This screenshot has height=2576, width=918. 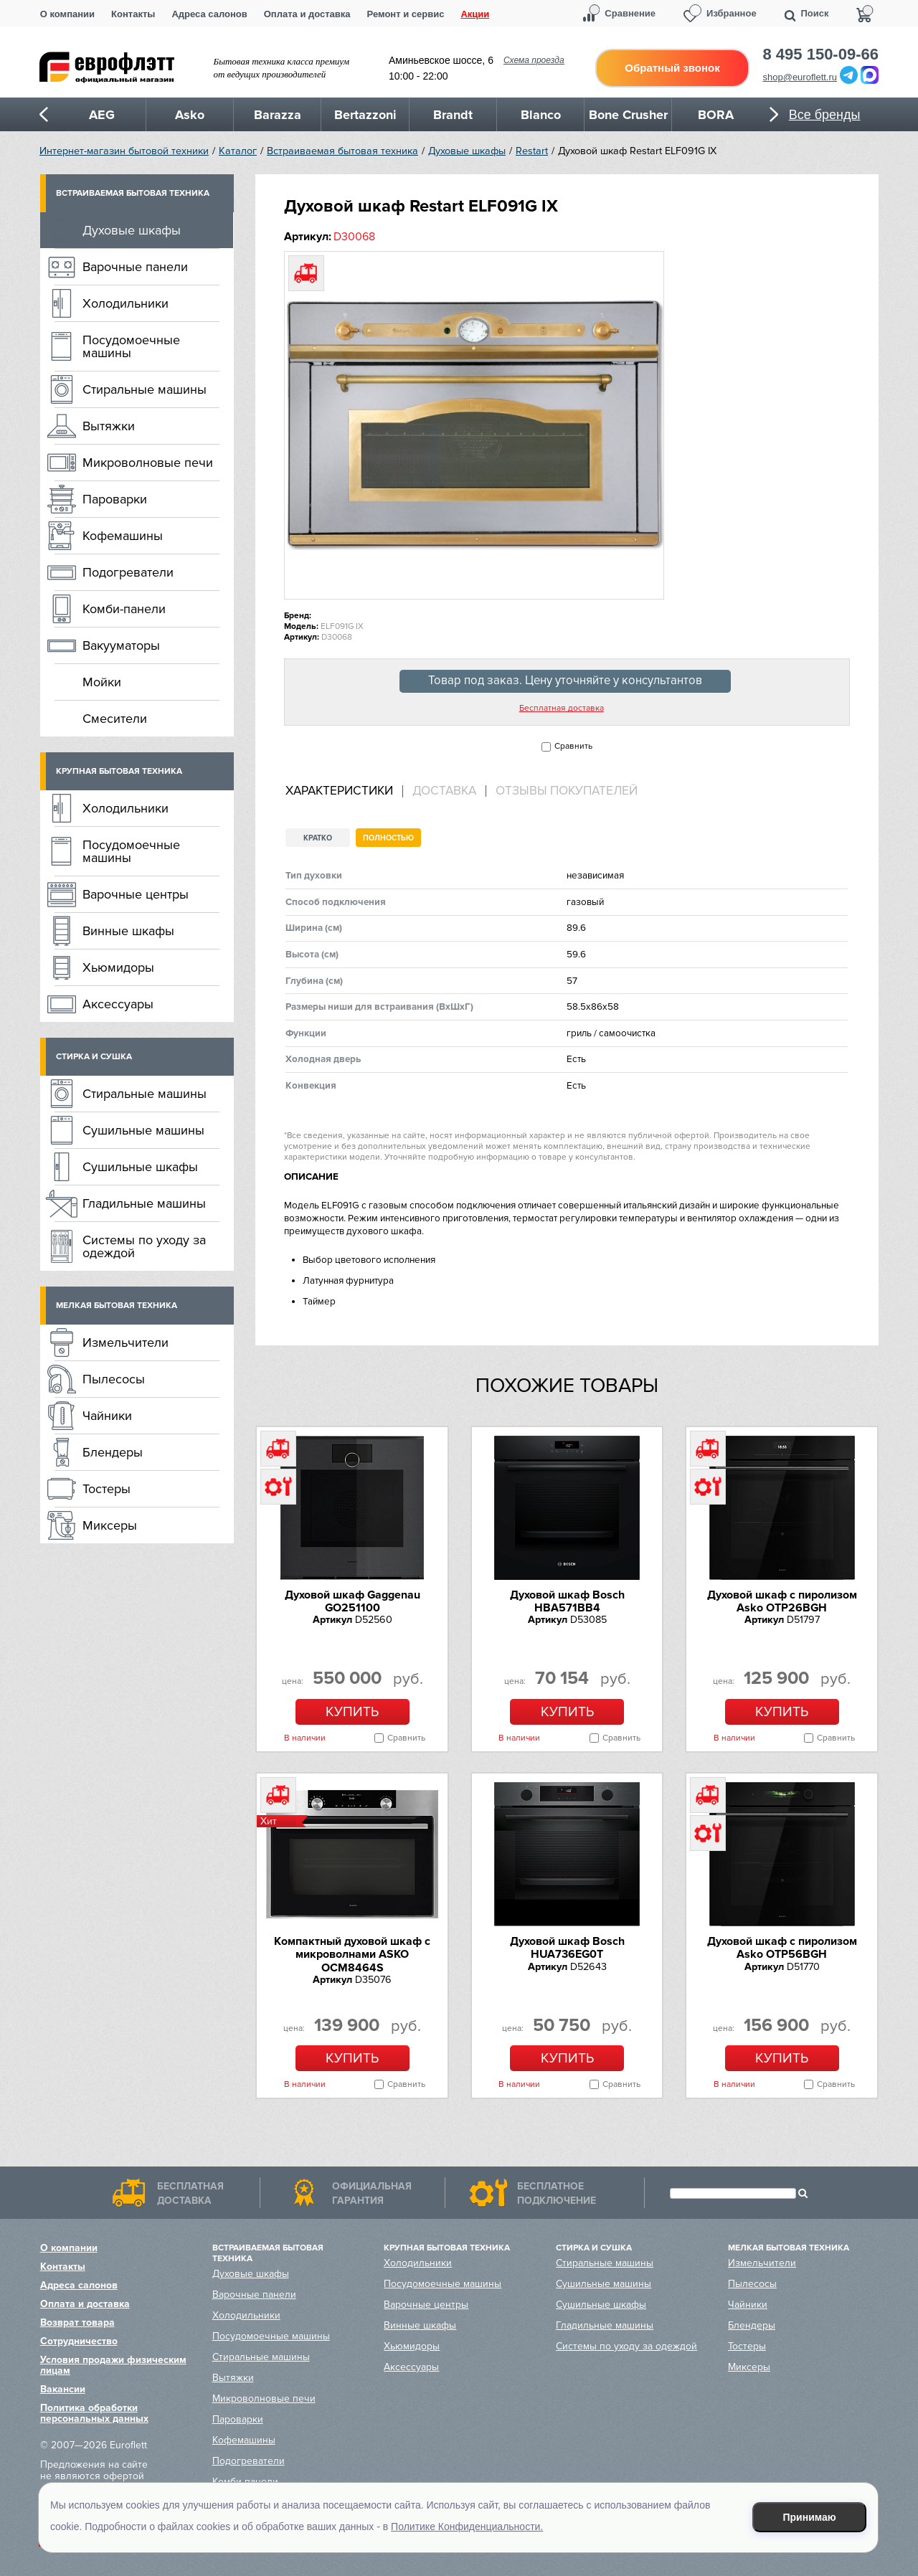 What do you see at coordinates (782, 1601) in the screenshot?
I see `Духовой шкаф с пиролизом Asko OTP26BGH` at bounding box center [782, 1601].